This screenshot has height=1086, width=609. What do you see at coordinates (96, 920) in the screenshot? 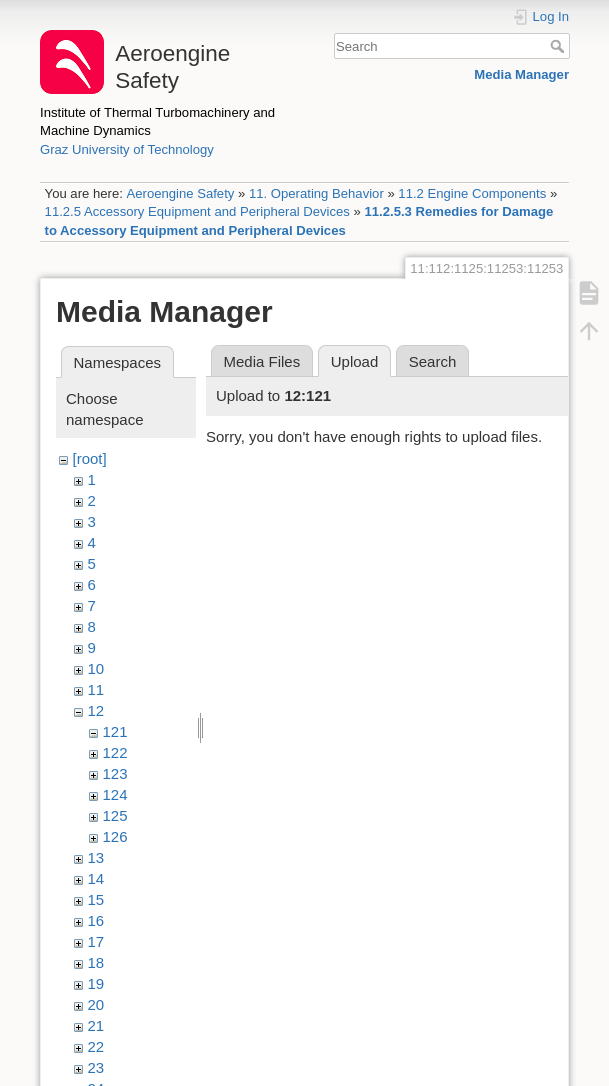
I see `16` at bounding box center [96, 920].